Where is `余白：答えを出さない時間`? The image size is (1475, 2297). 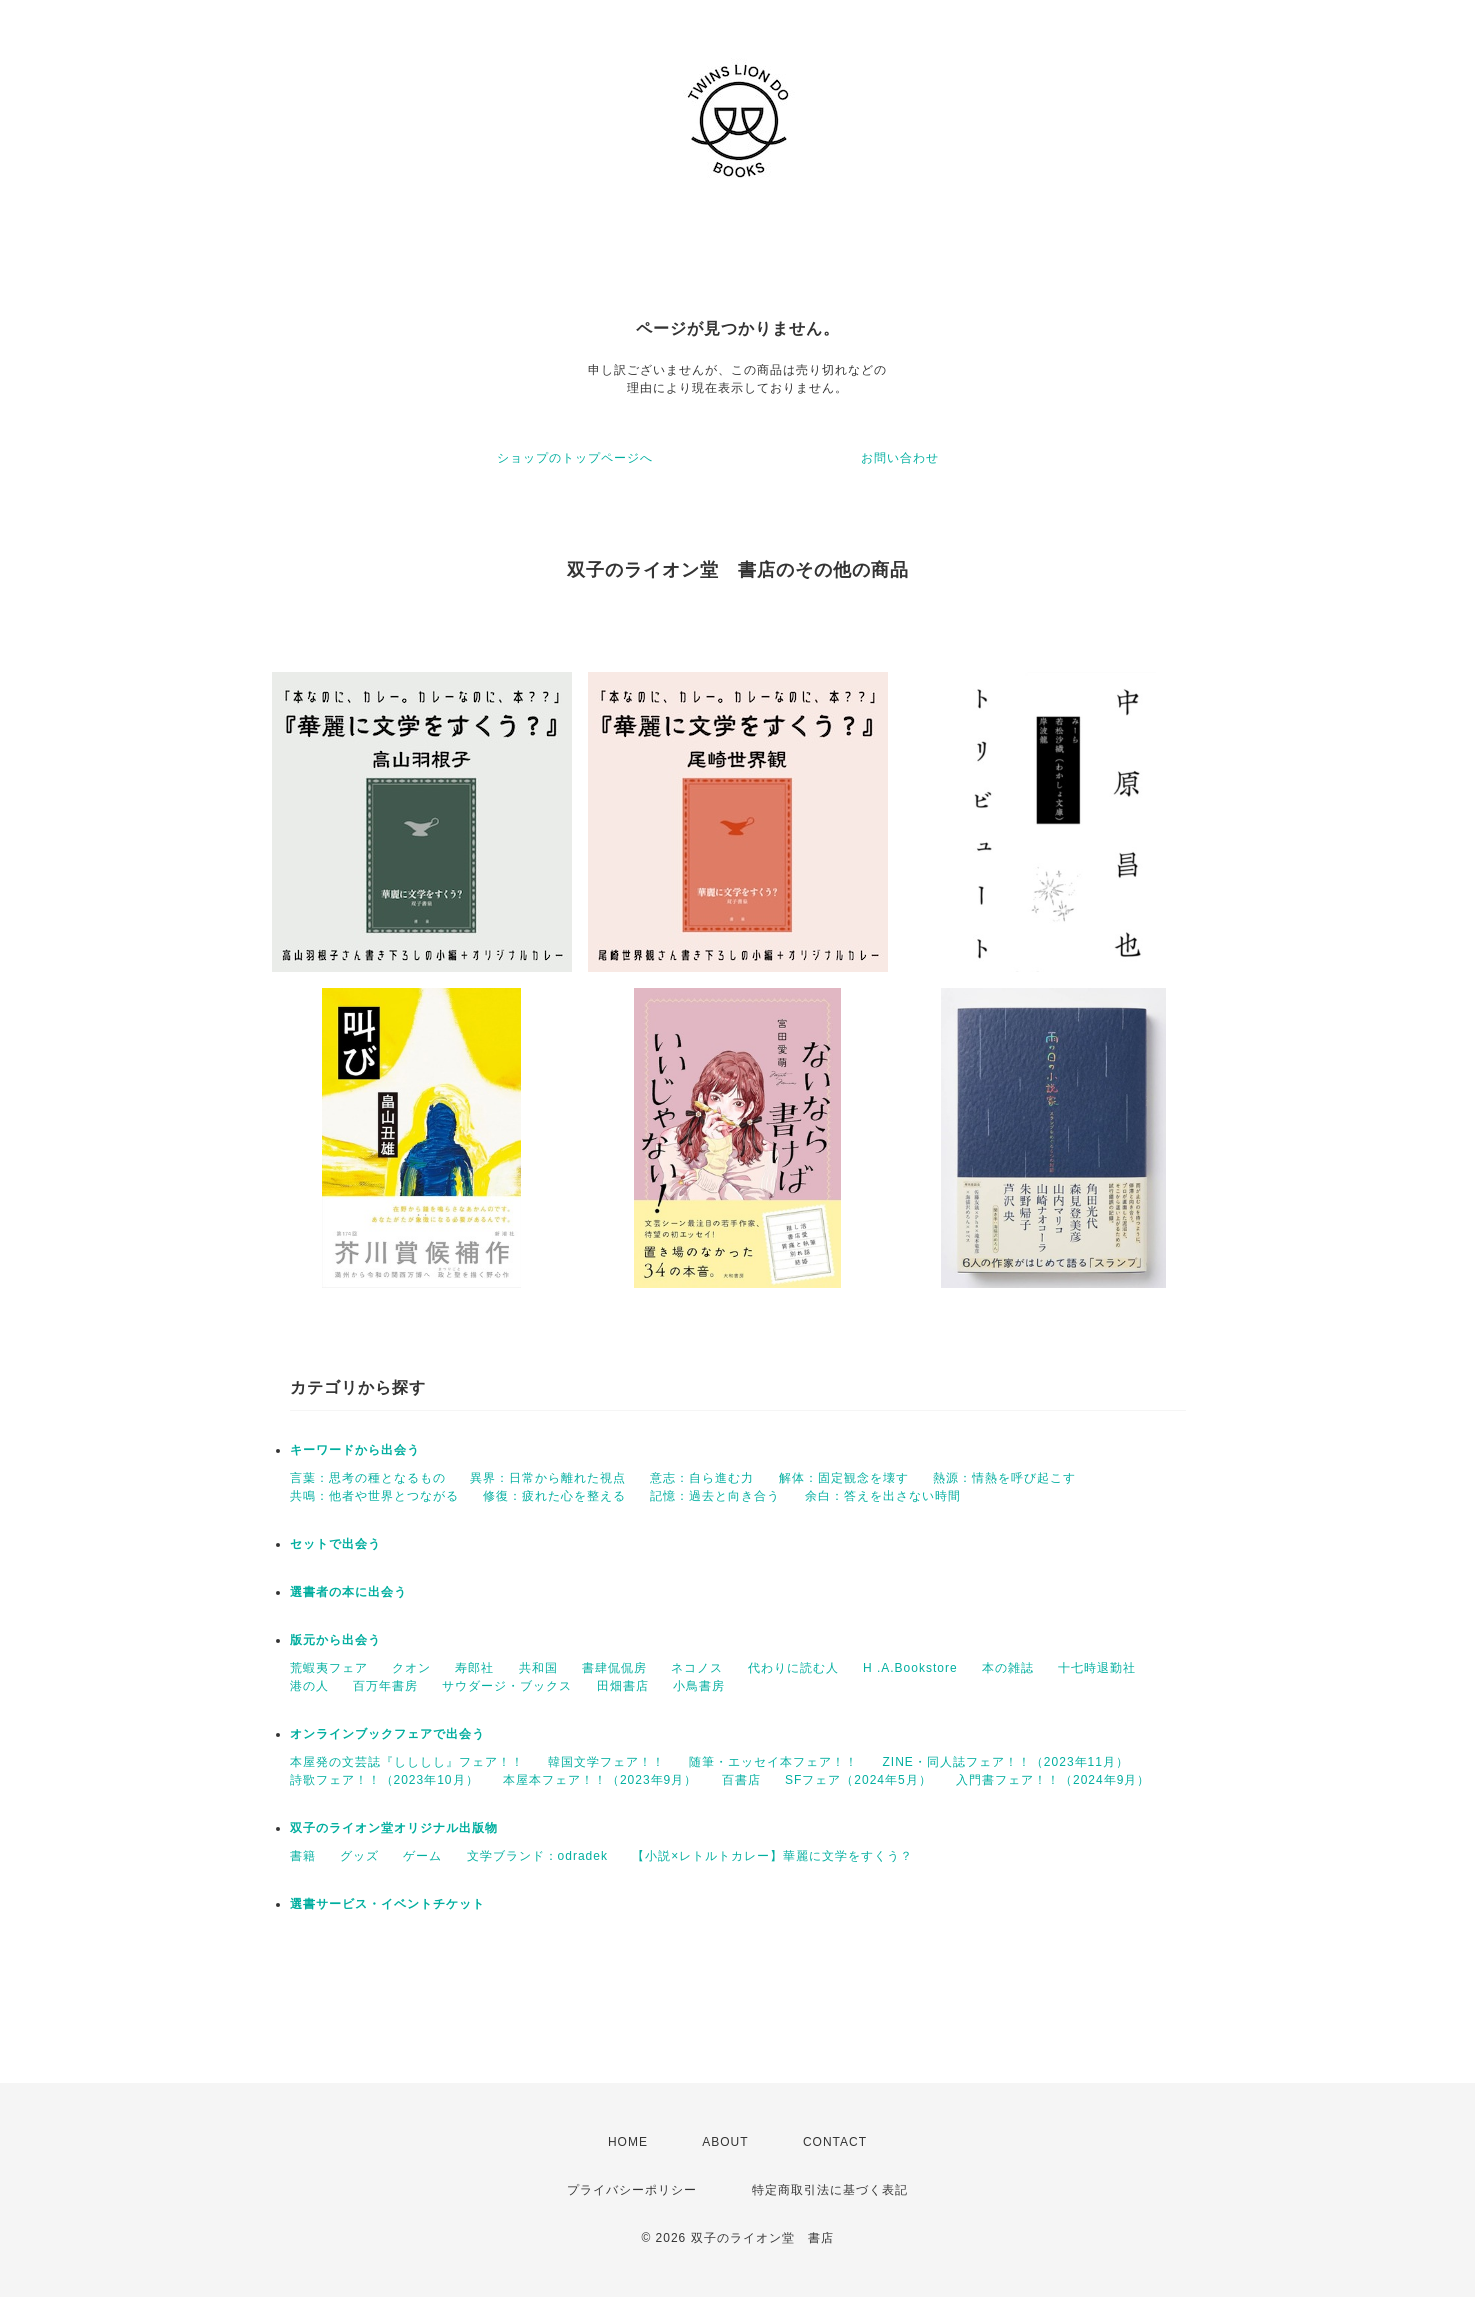 余白：答えを出さない時間 is located at coordinates (883, 1496).